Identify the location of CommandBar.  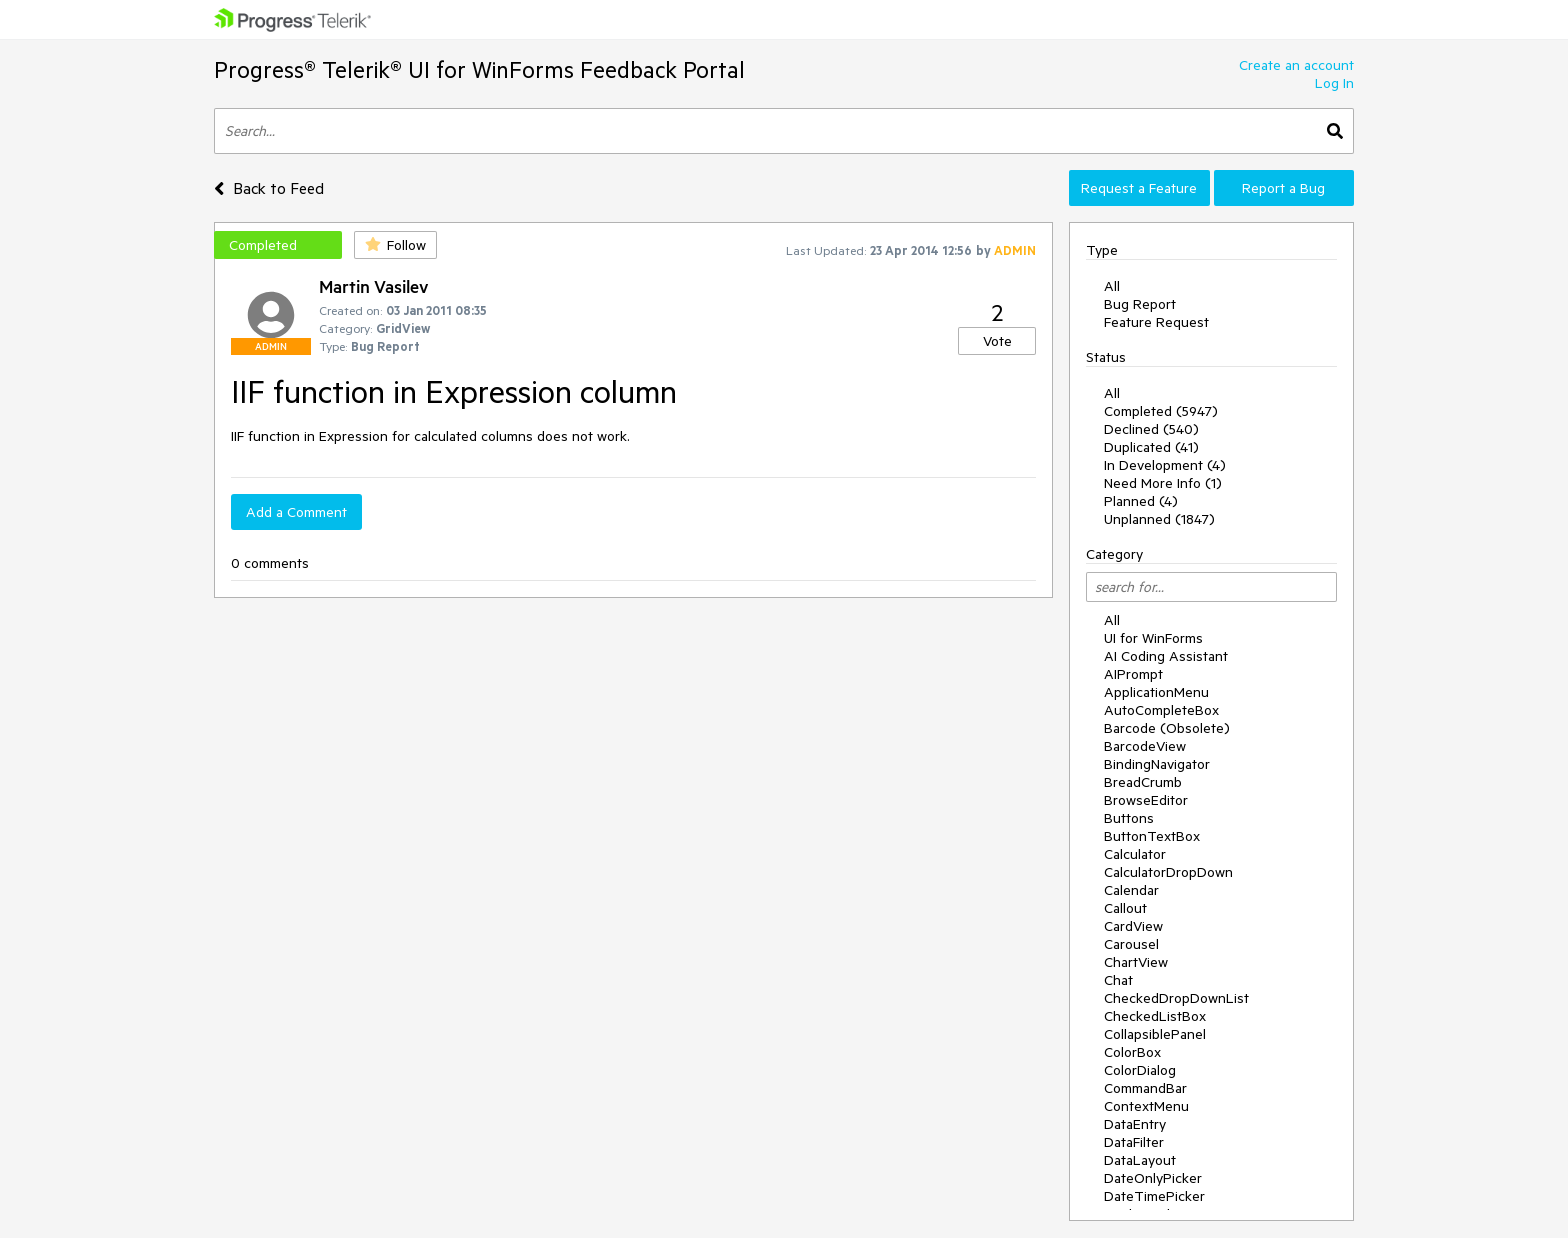
(1145, 1088).